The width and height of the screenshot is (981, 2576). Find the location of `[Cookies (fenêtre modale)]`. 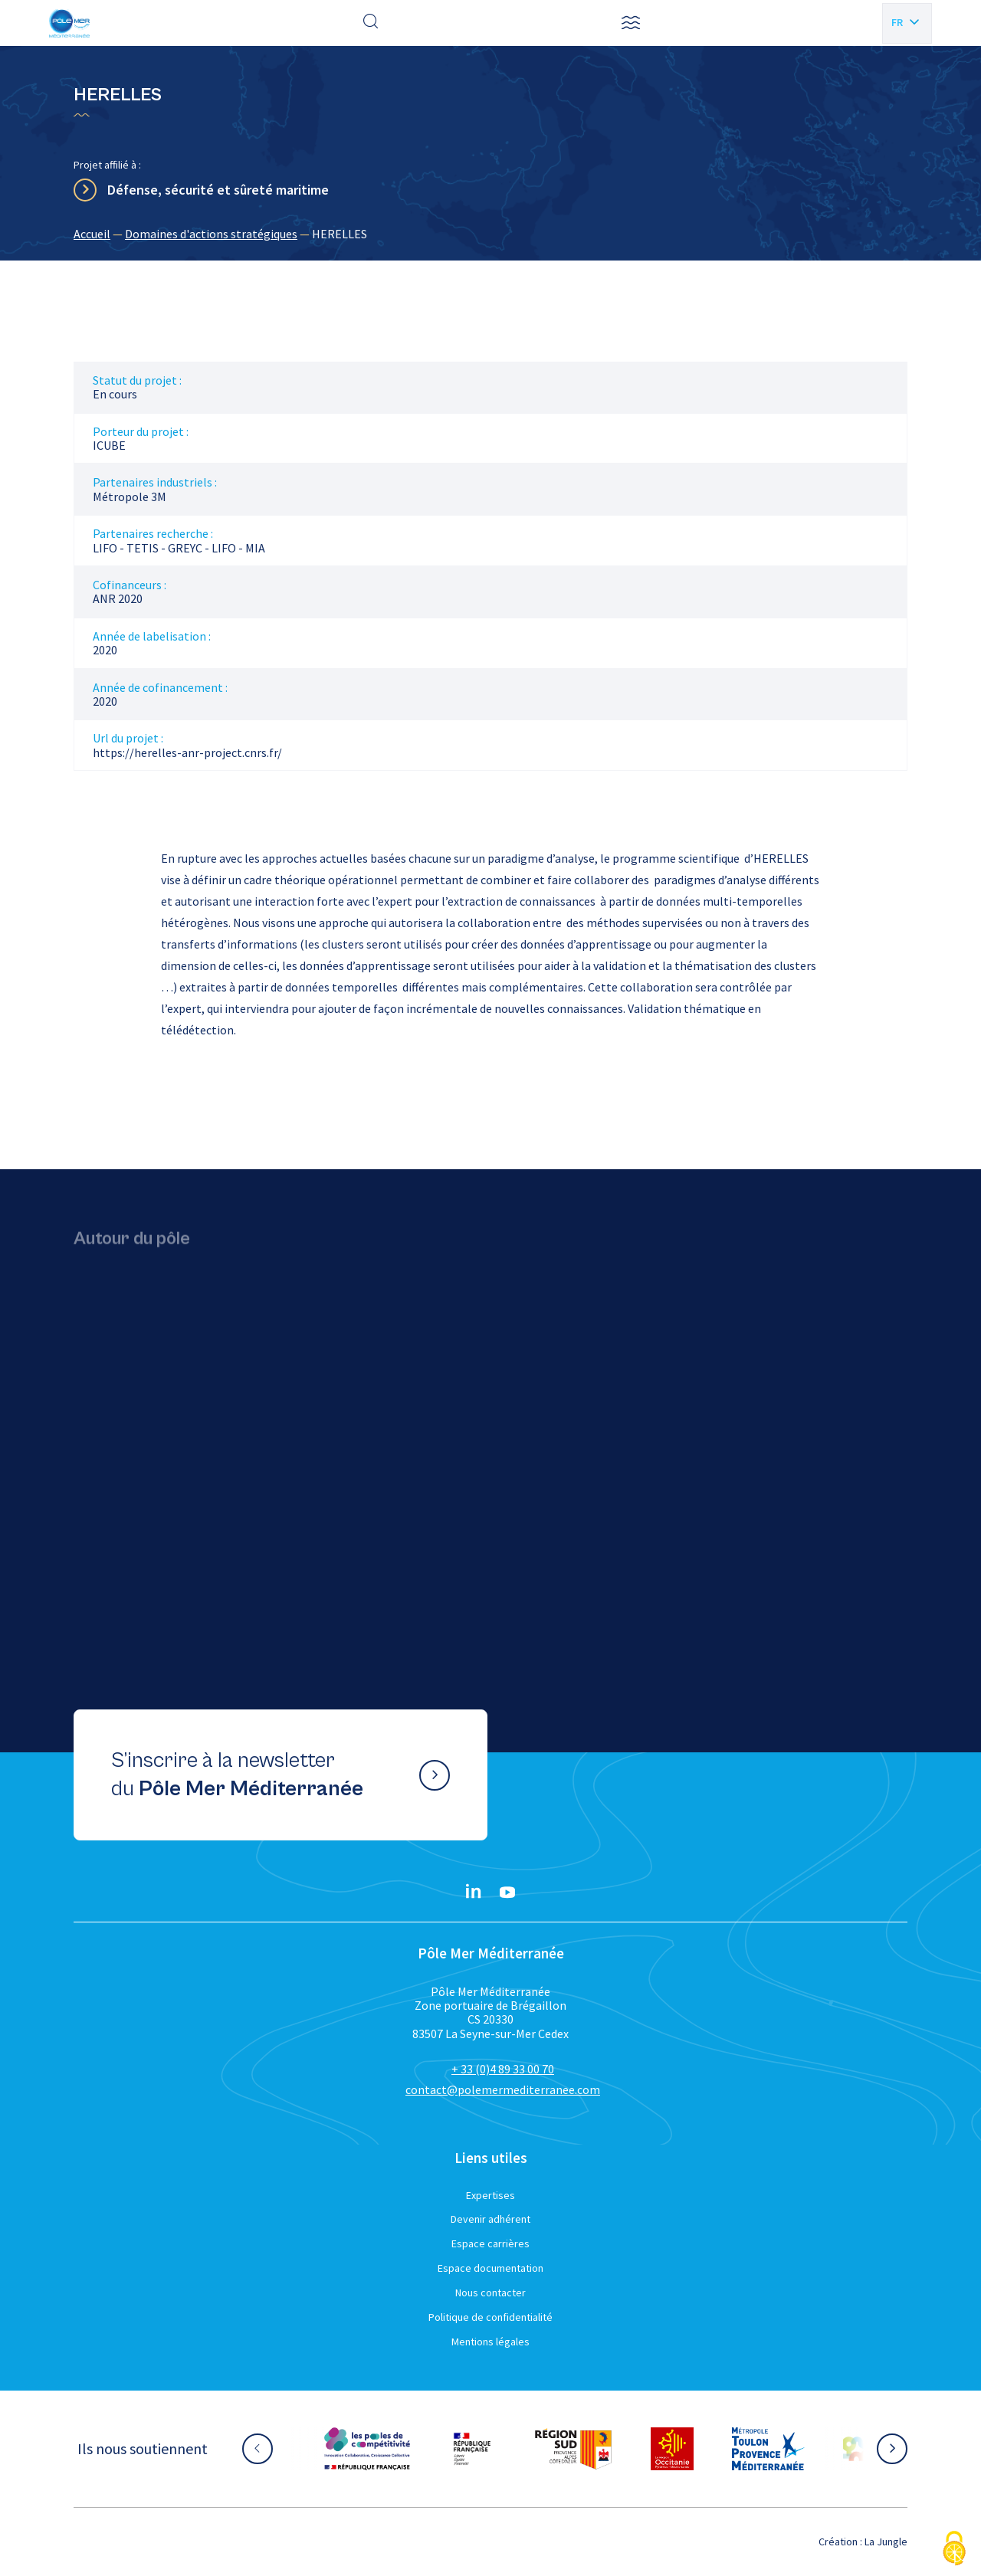

[Cookies (fenêtre modale)] is located at coordinates (954, 2549).